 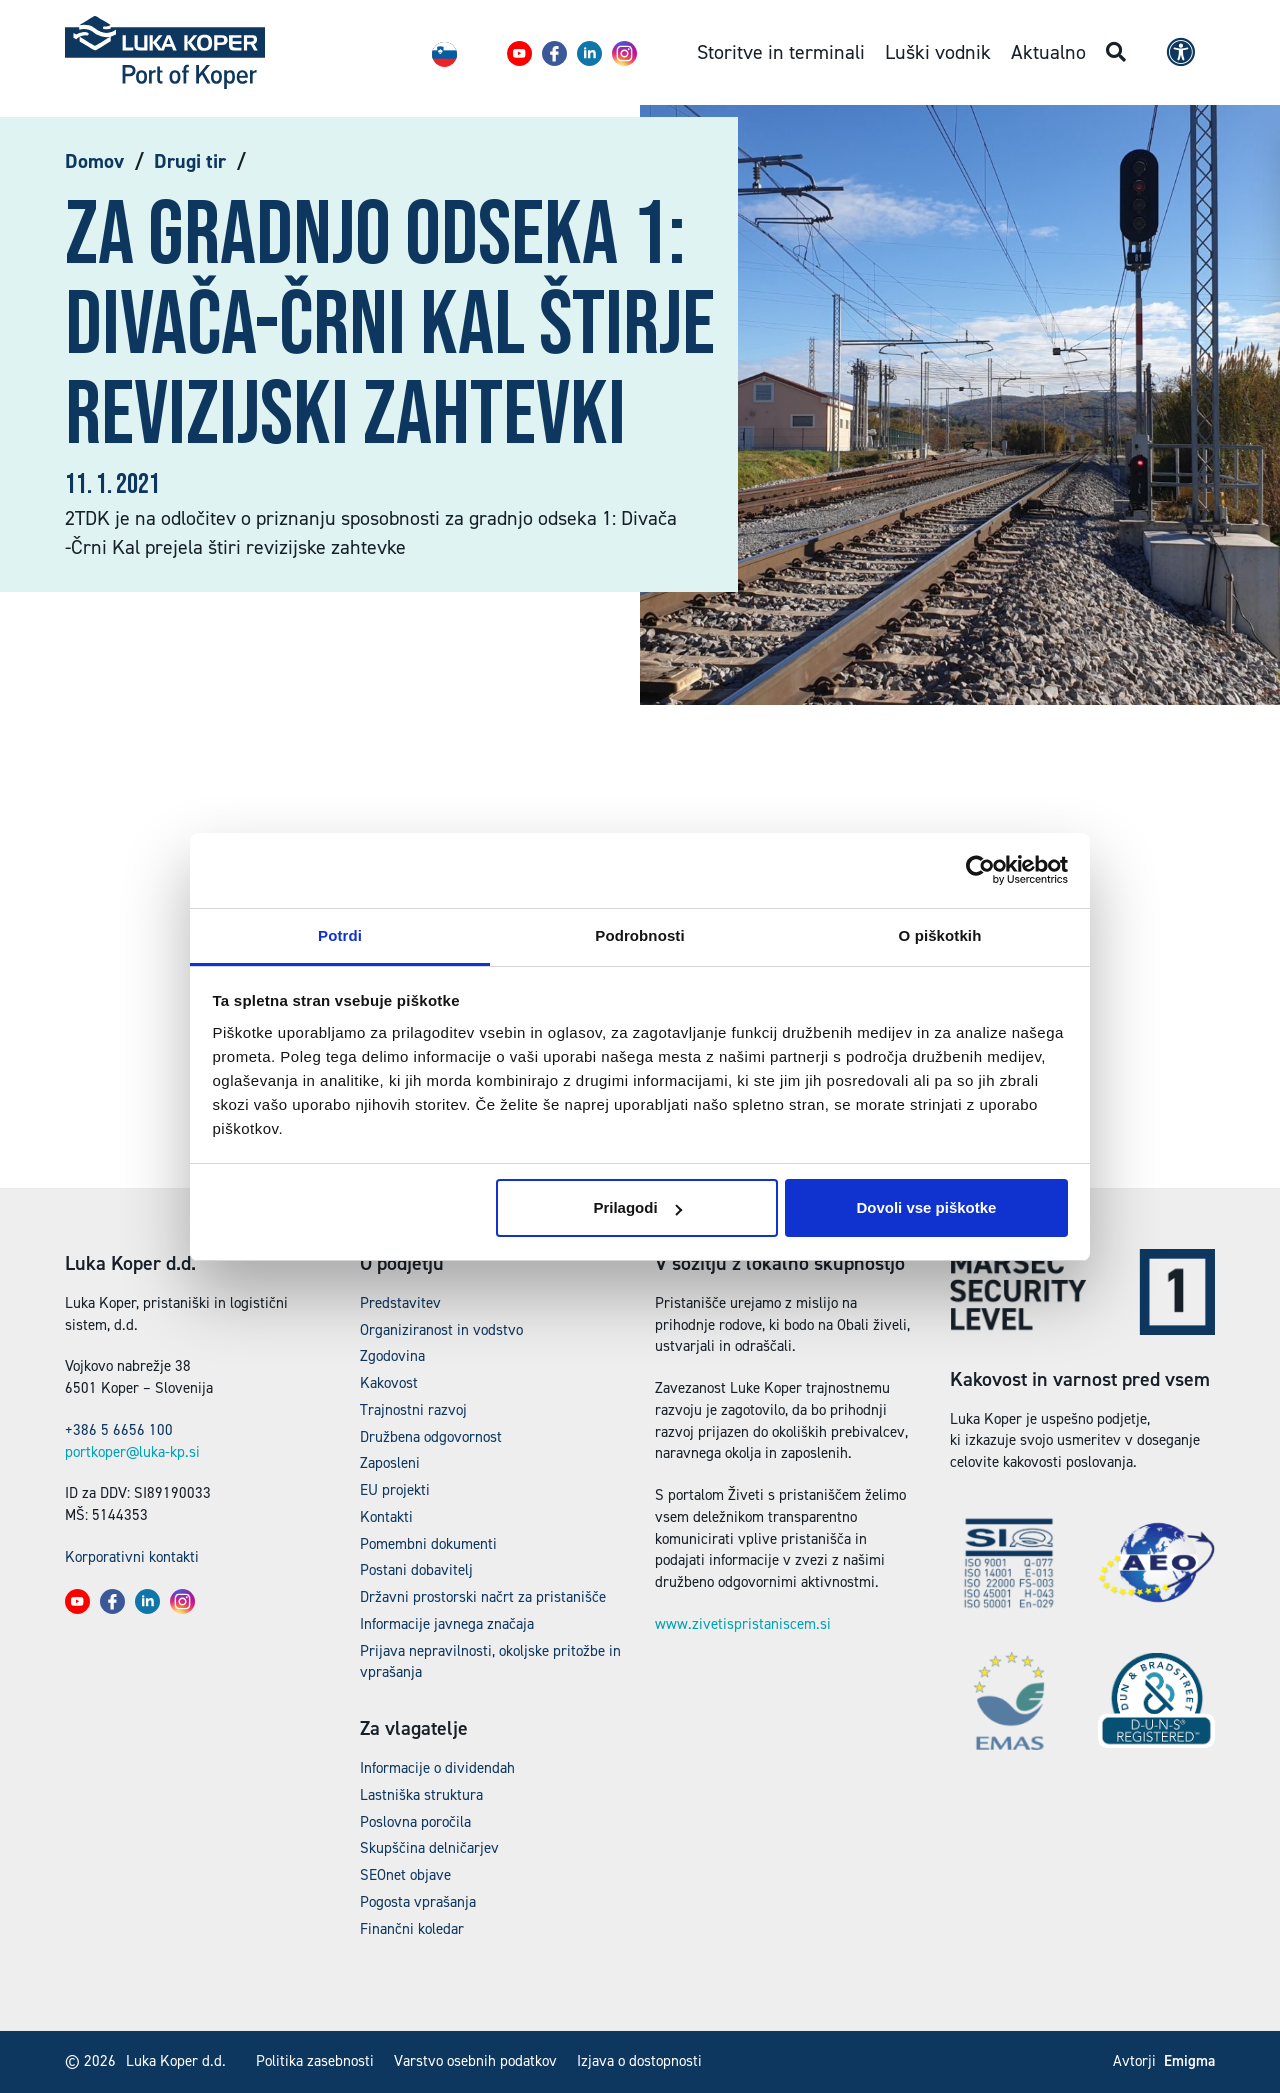 What do you see at coordinates (94, 161) in the screenshot?
I see `Domov` at bounding box center [94, 161].